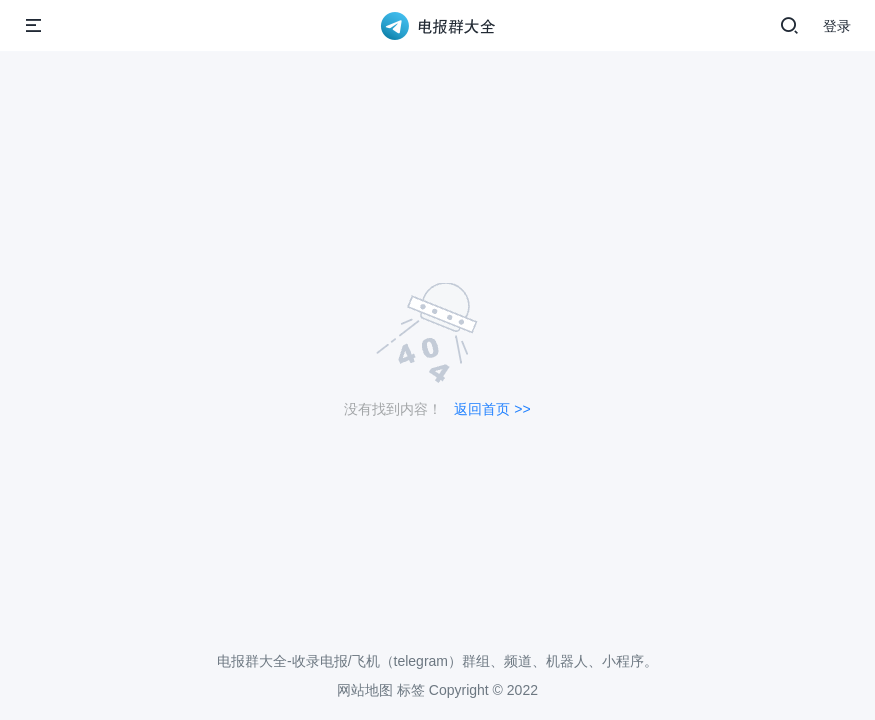 The height and width of the screenshot is (720, 875). I want to click on 登录, so click(837, 26).